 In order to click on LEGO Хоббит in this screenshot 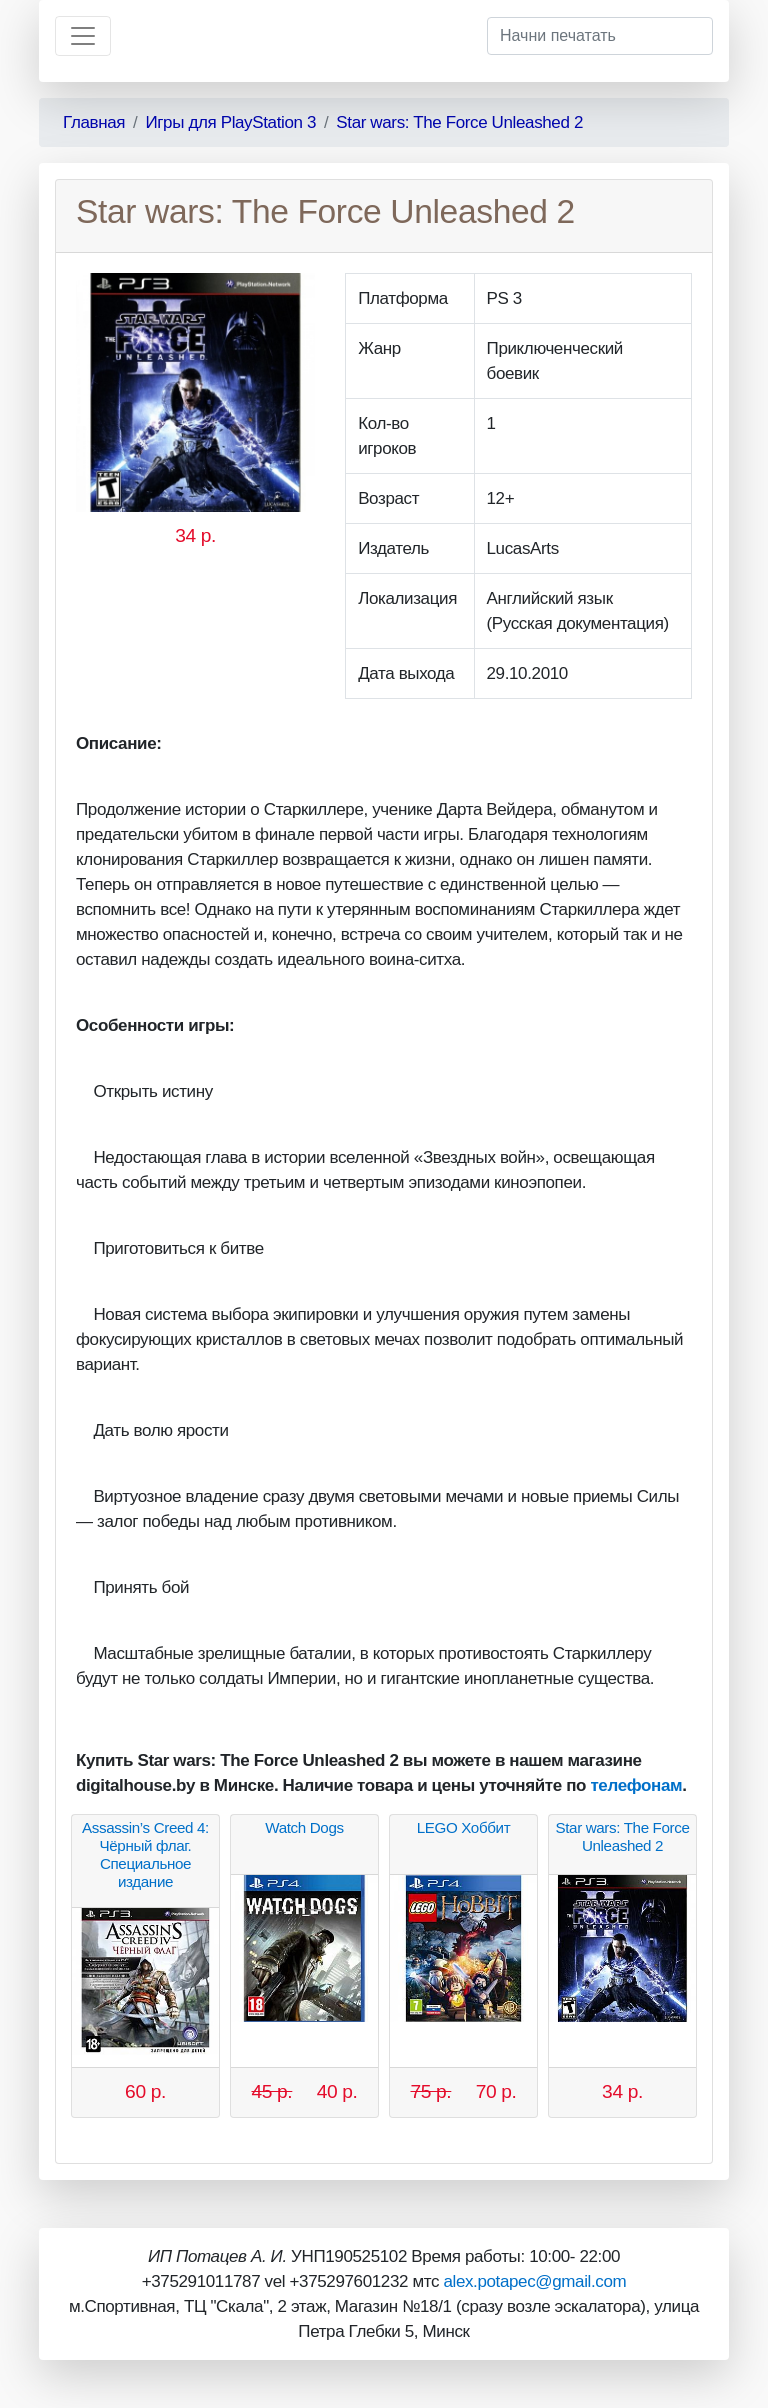, I will do `click(464, 1827)`.